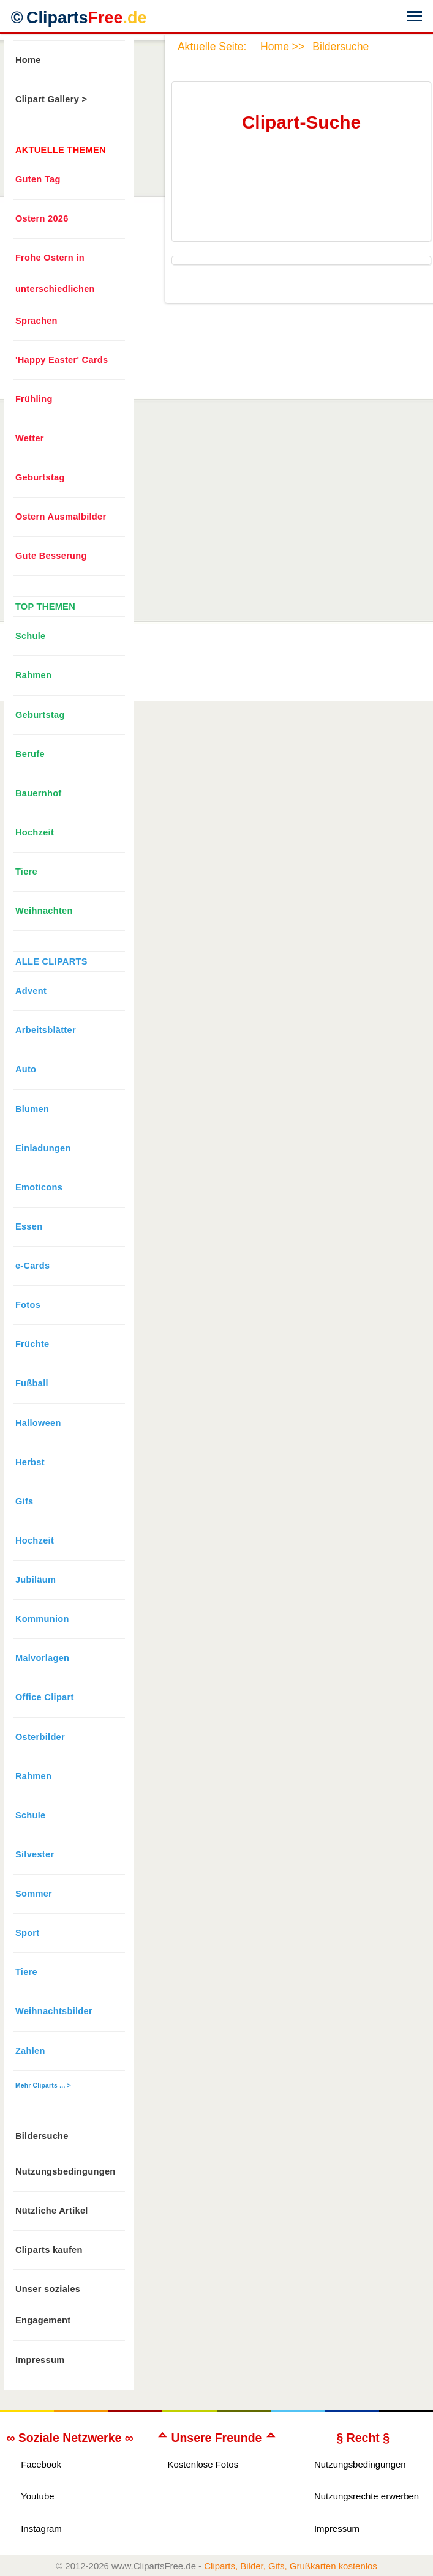  I want to click on Sommer, so click(33, 1893).